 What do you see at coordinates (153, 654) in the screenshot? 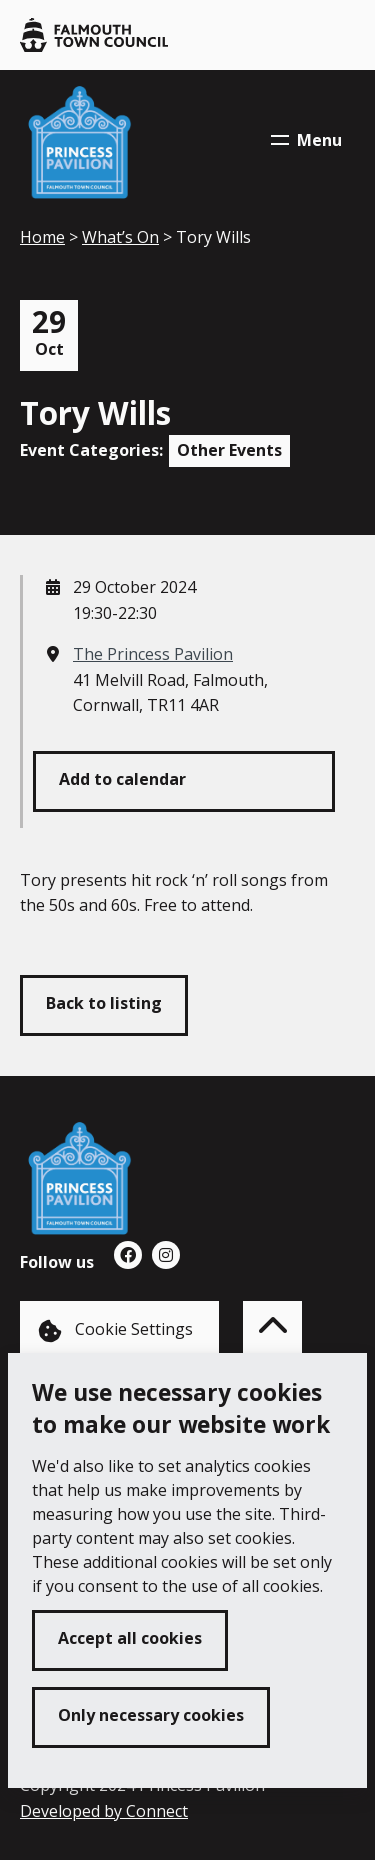
I see `The Princess Pavilion` at bounding box center [153, 654].